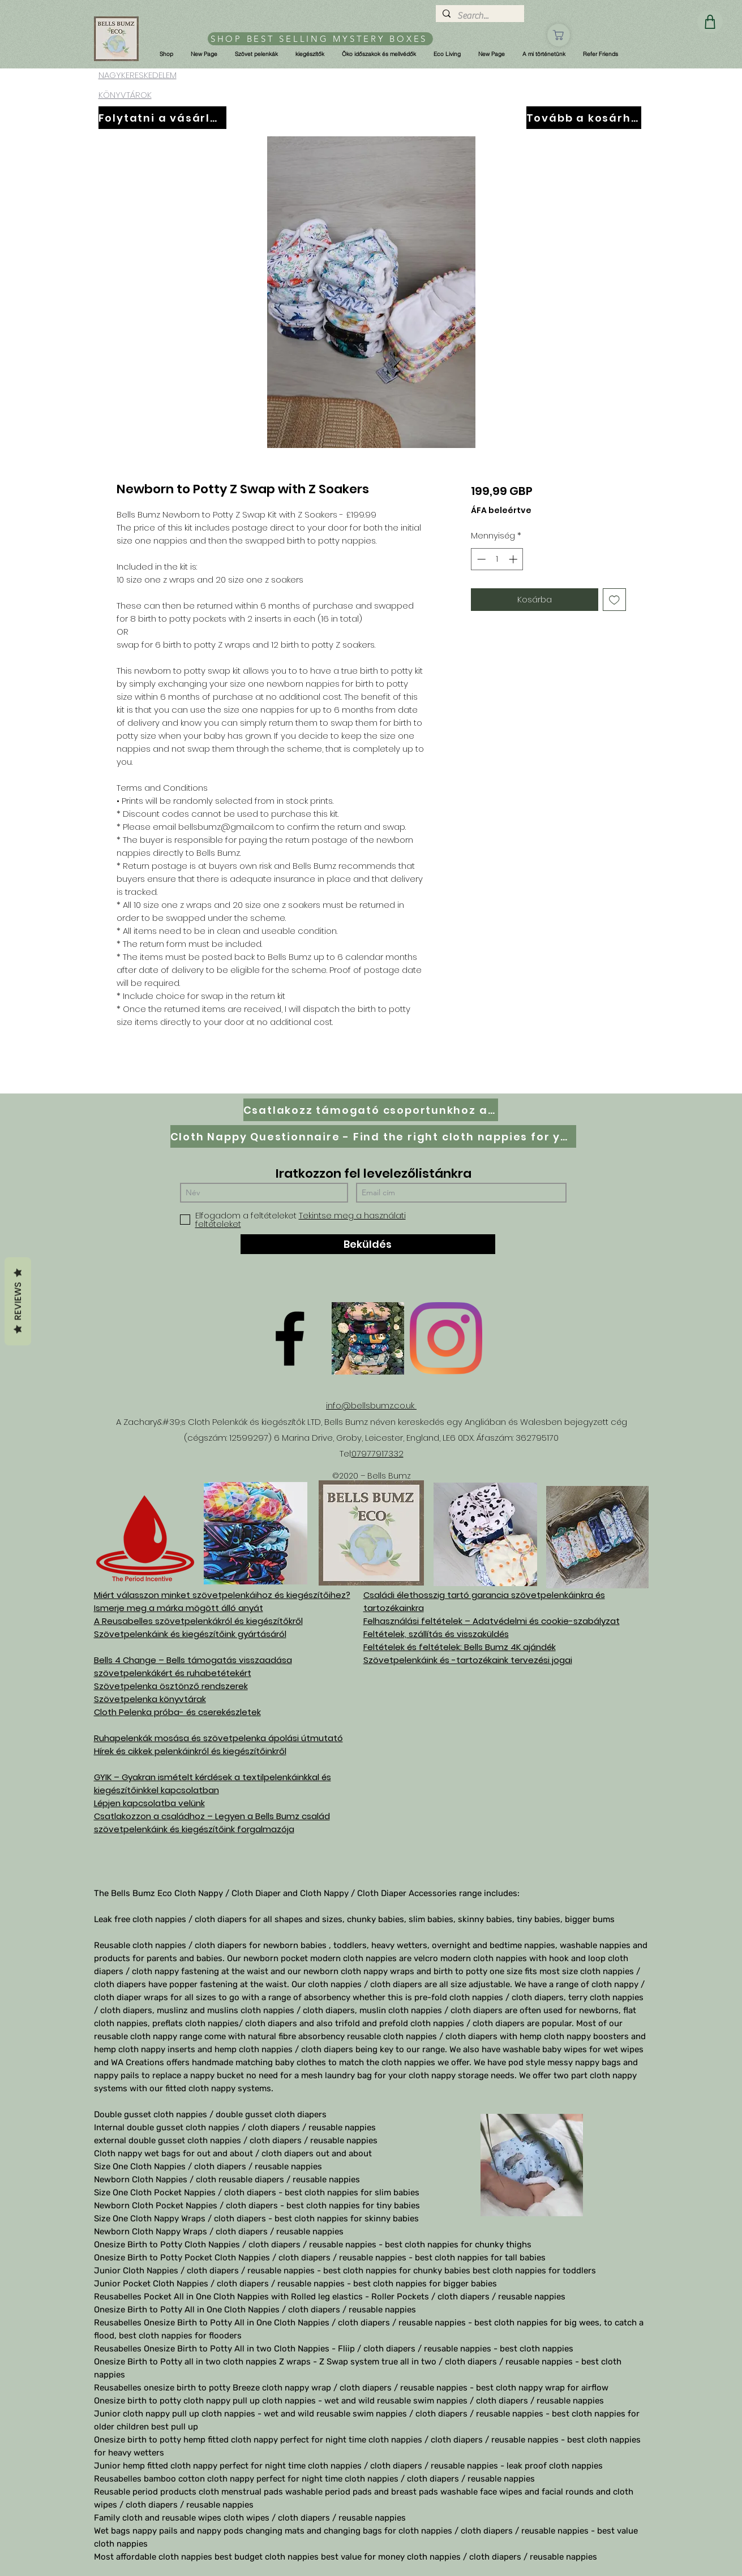 The width and height of the screenshot is (742, 2576). What do you see at coordinates (480, 559) in the screenshot?
I see `[Decrement]` at bounding box center [480, 559].